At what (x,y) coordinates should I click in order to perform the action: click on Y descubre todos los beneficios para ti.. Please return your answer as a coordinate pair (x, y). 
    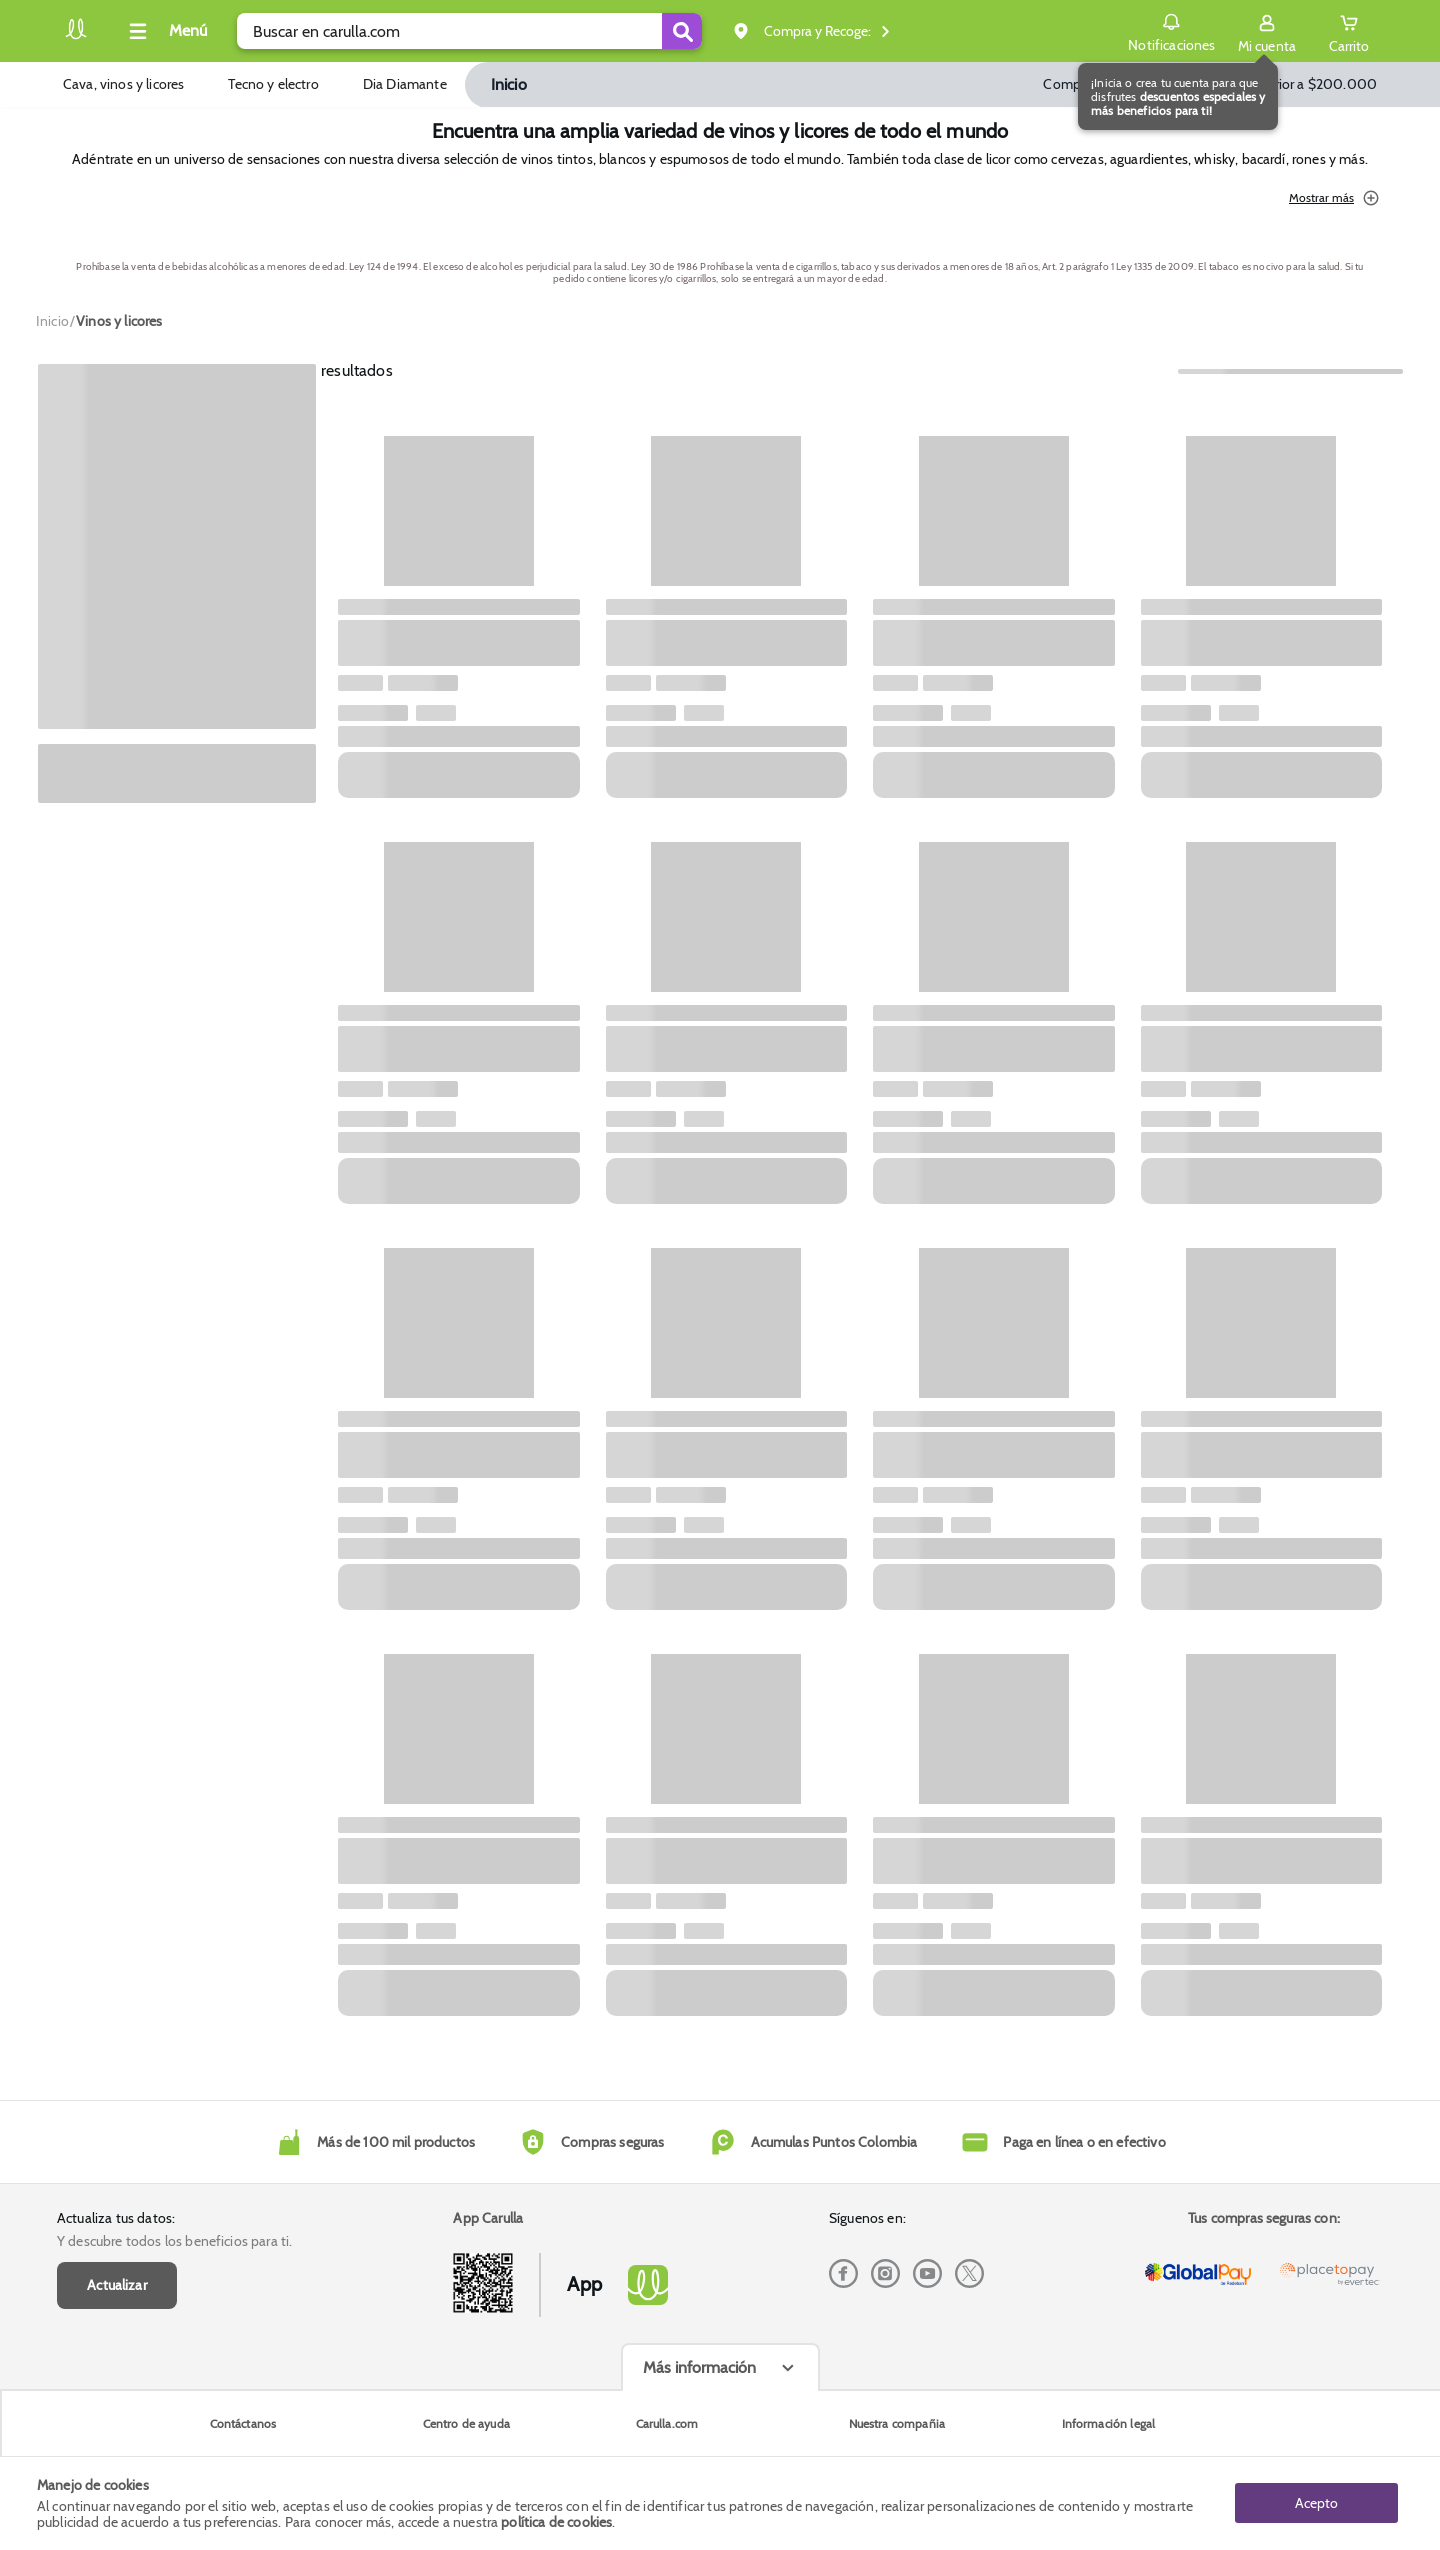
    Looking at the image, I should click on (174, 2241).